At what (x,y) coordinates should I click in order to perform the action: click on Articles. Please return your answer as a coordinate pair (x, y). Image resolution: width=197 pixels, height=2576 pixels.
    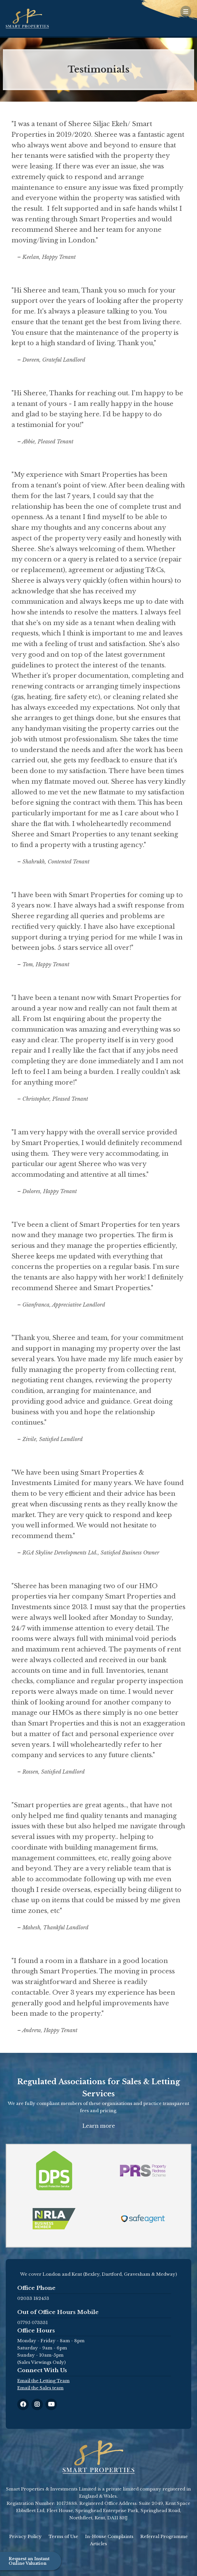
    Looking at the image, I should click on (98, 2543).